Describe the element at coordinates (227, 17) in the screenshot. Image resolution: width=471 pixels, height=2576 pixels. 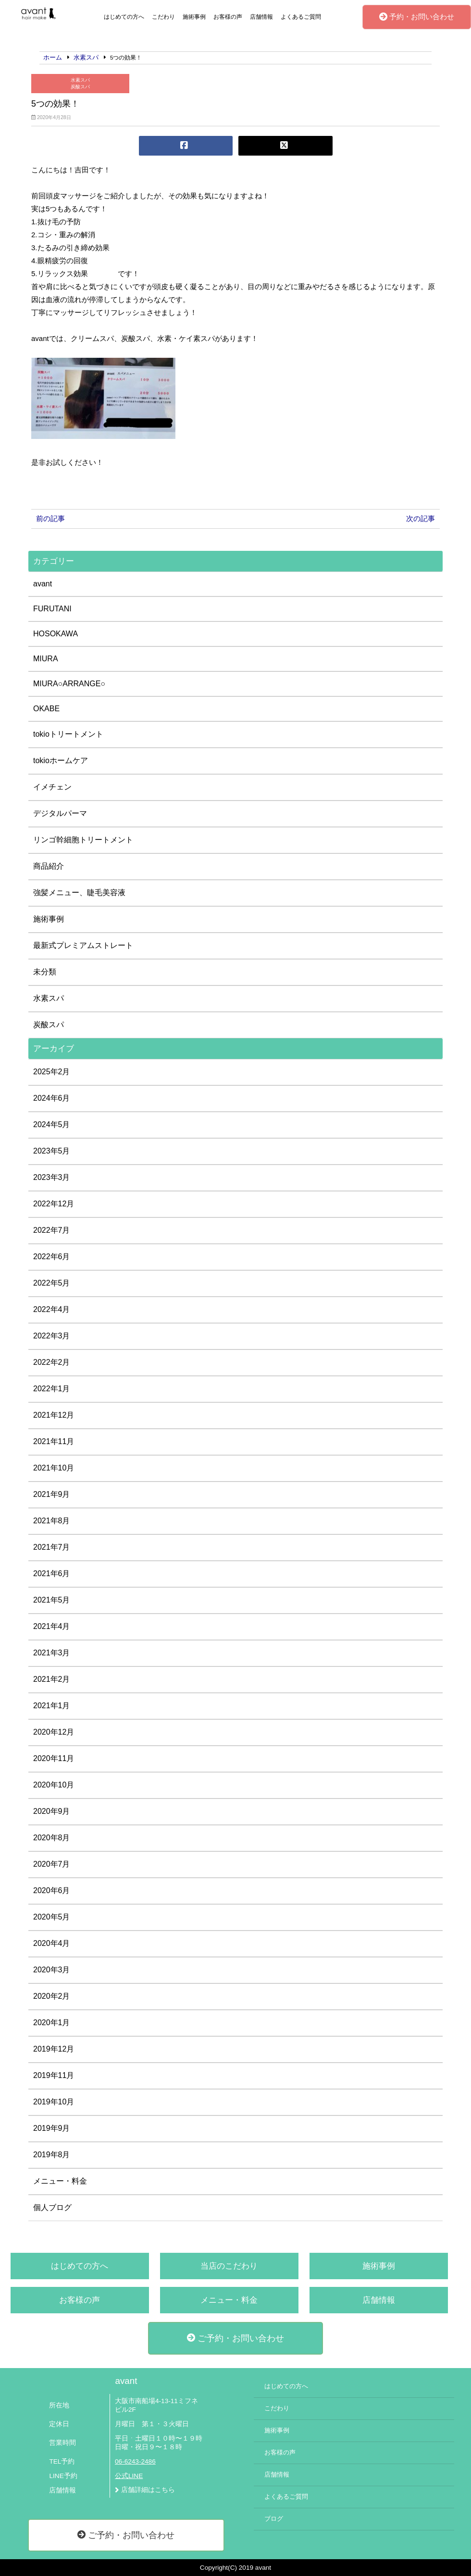
I see `お客様の声` at that location.